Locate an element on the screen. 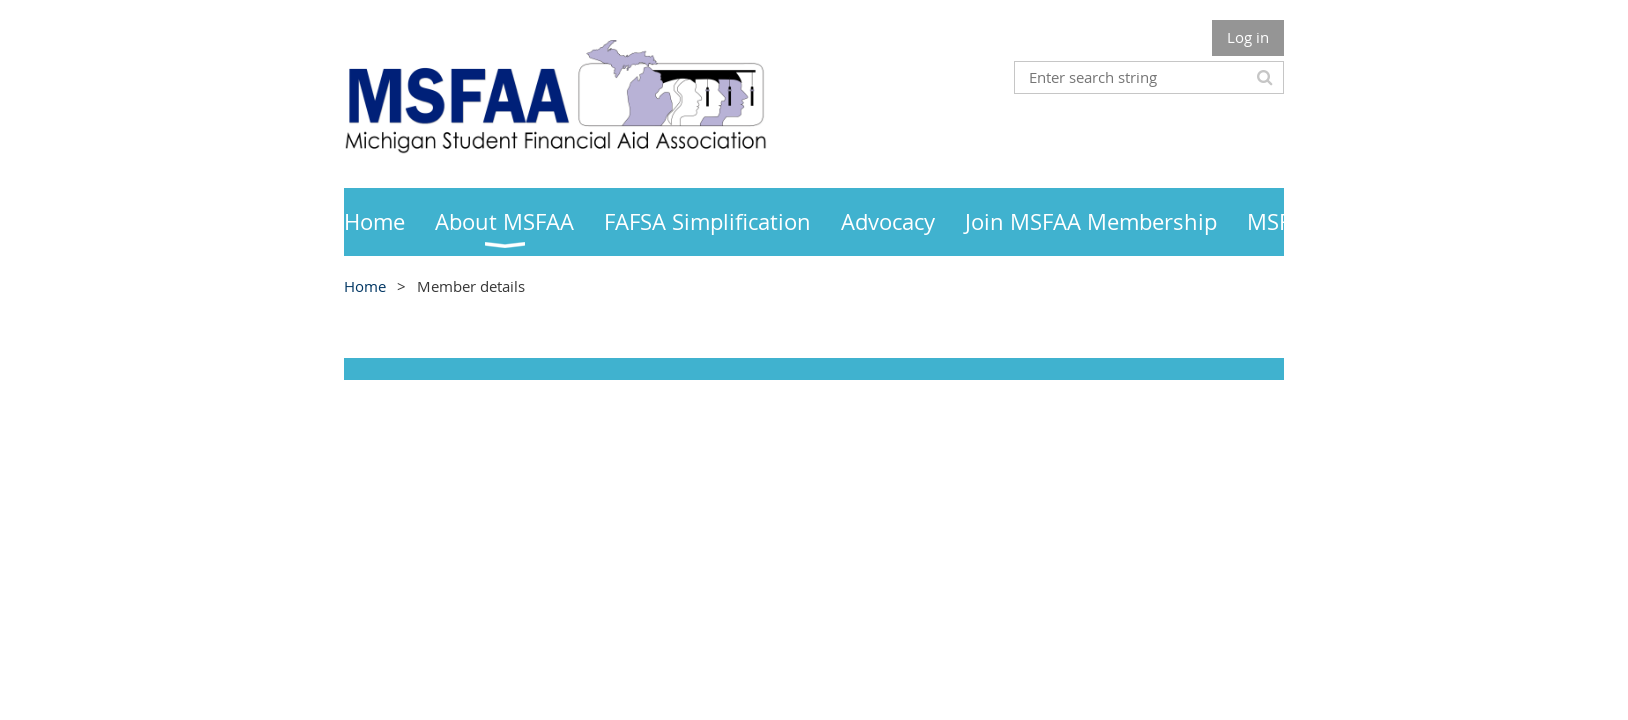 This screenshot has width=1628, height=720. Log in is located at coordinates (1248, 37).